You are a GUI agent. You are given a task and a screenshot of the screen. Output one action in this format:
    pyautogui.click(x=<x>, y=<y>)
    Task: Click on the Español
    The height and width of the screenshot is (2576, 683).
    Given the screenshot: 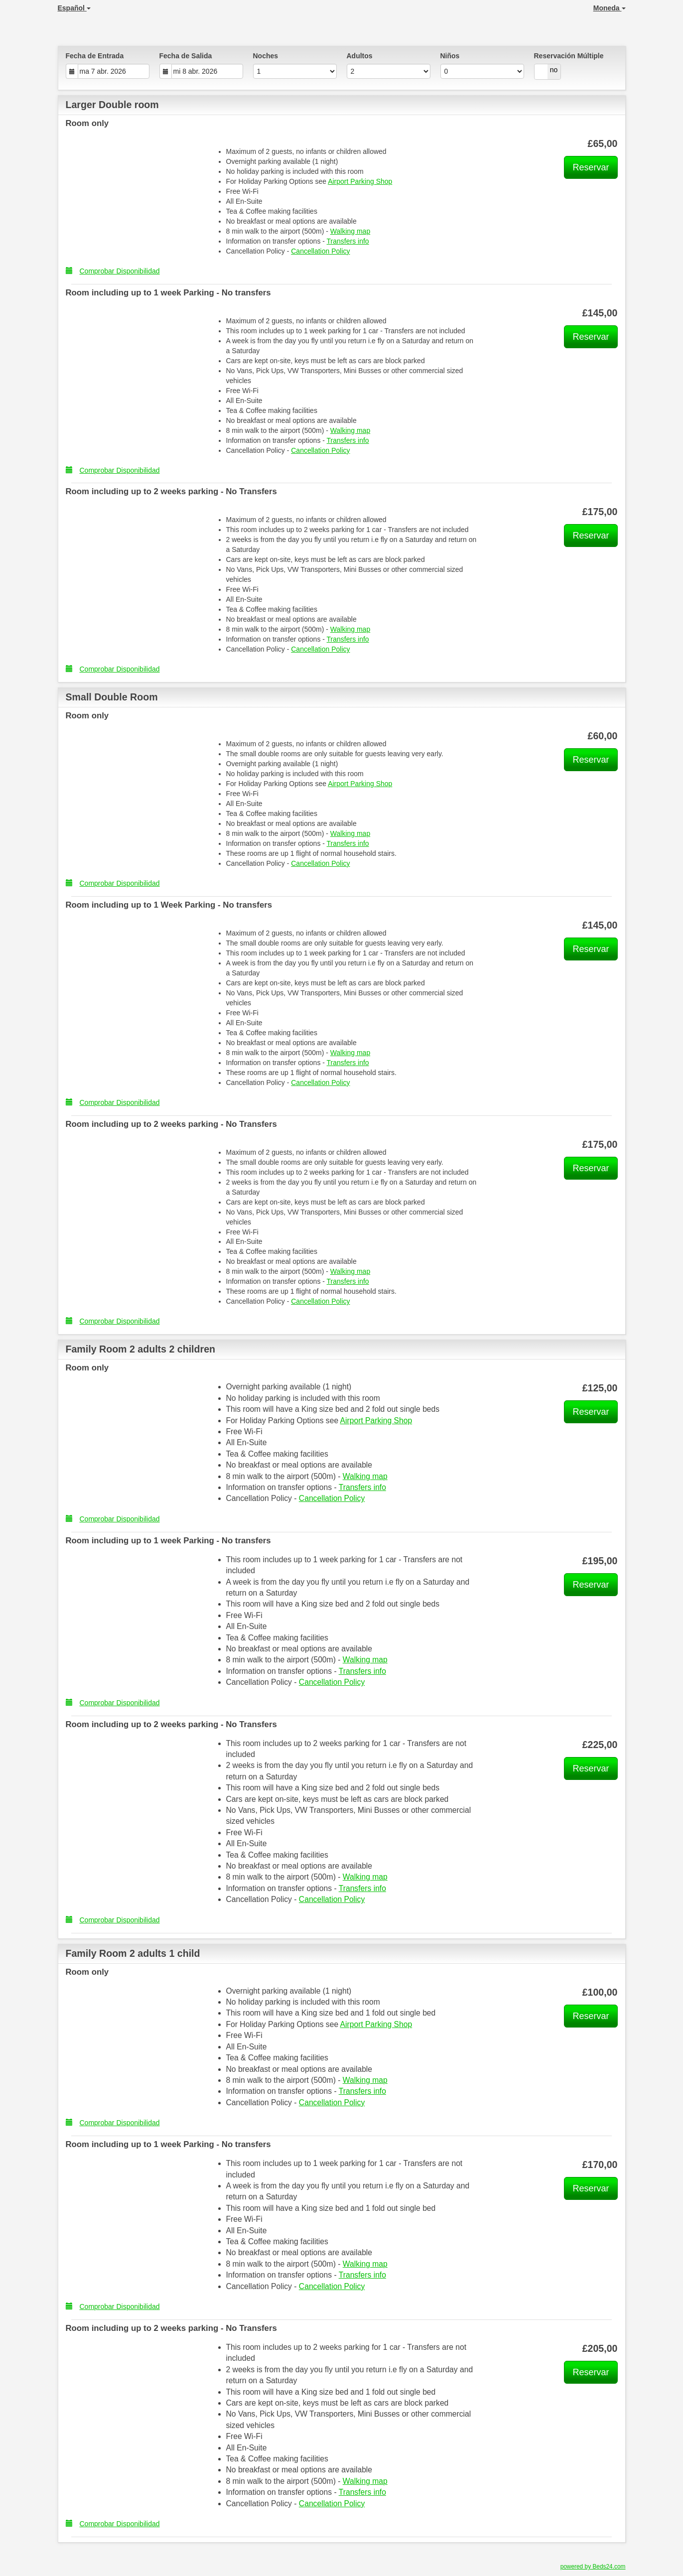 What is the action you would take?
    pyautogui.click(x=74, y=8)
    